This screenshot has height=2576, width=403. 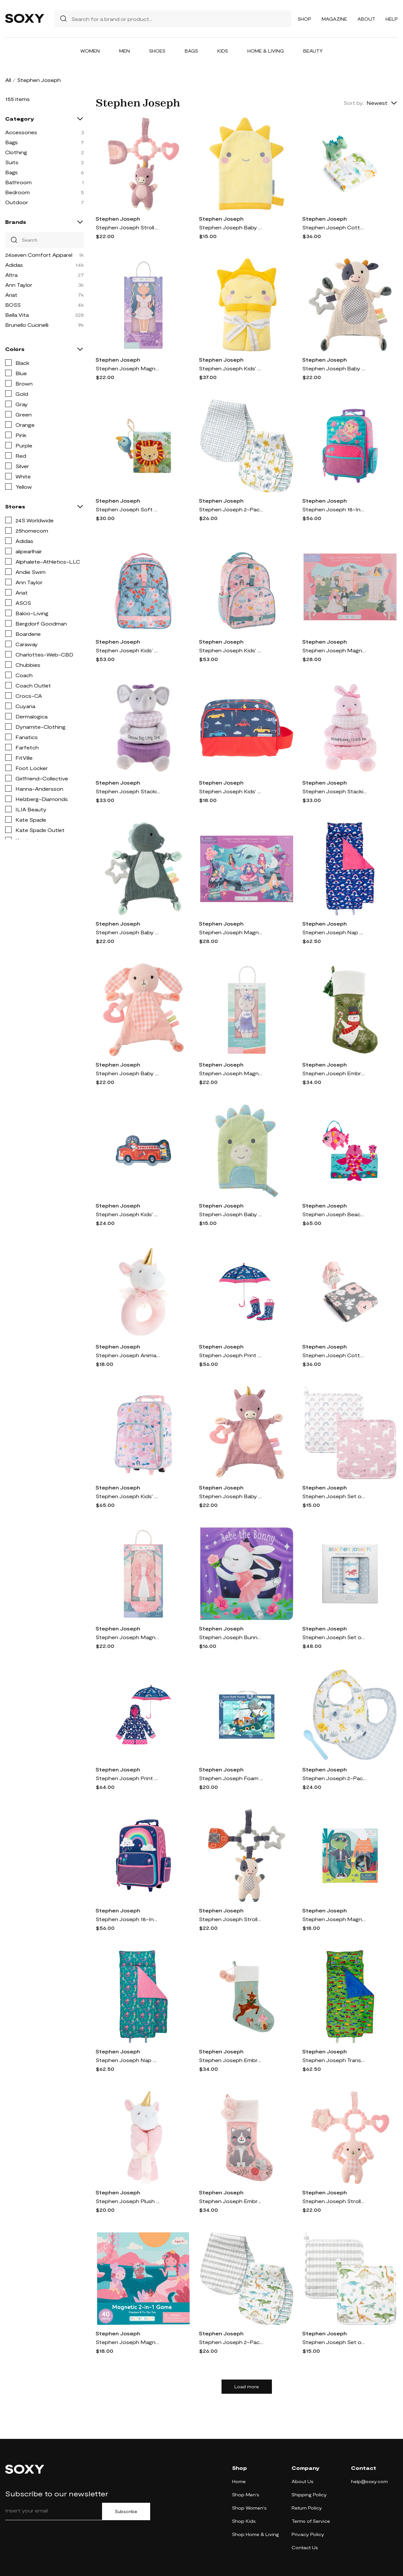 I want to click on About, so click(x=366, y=19).